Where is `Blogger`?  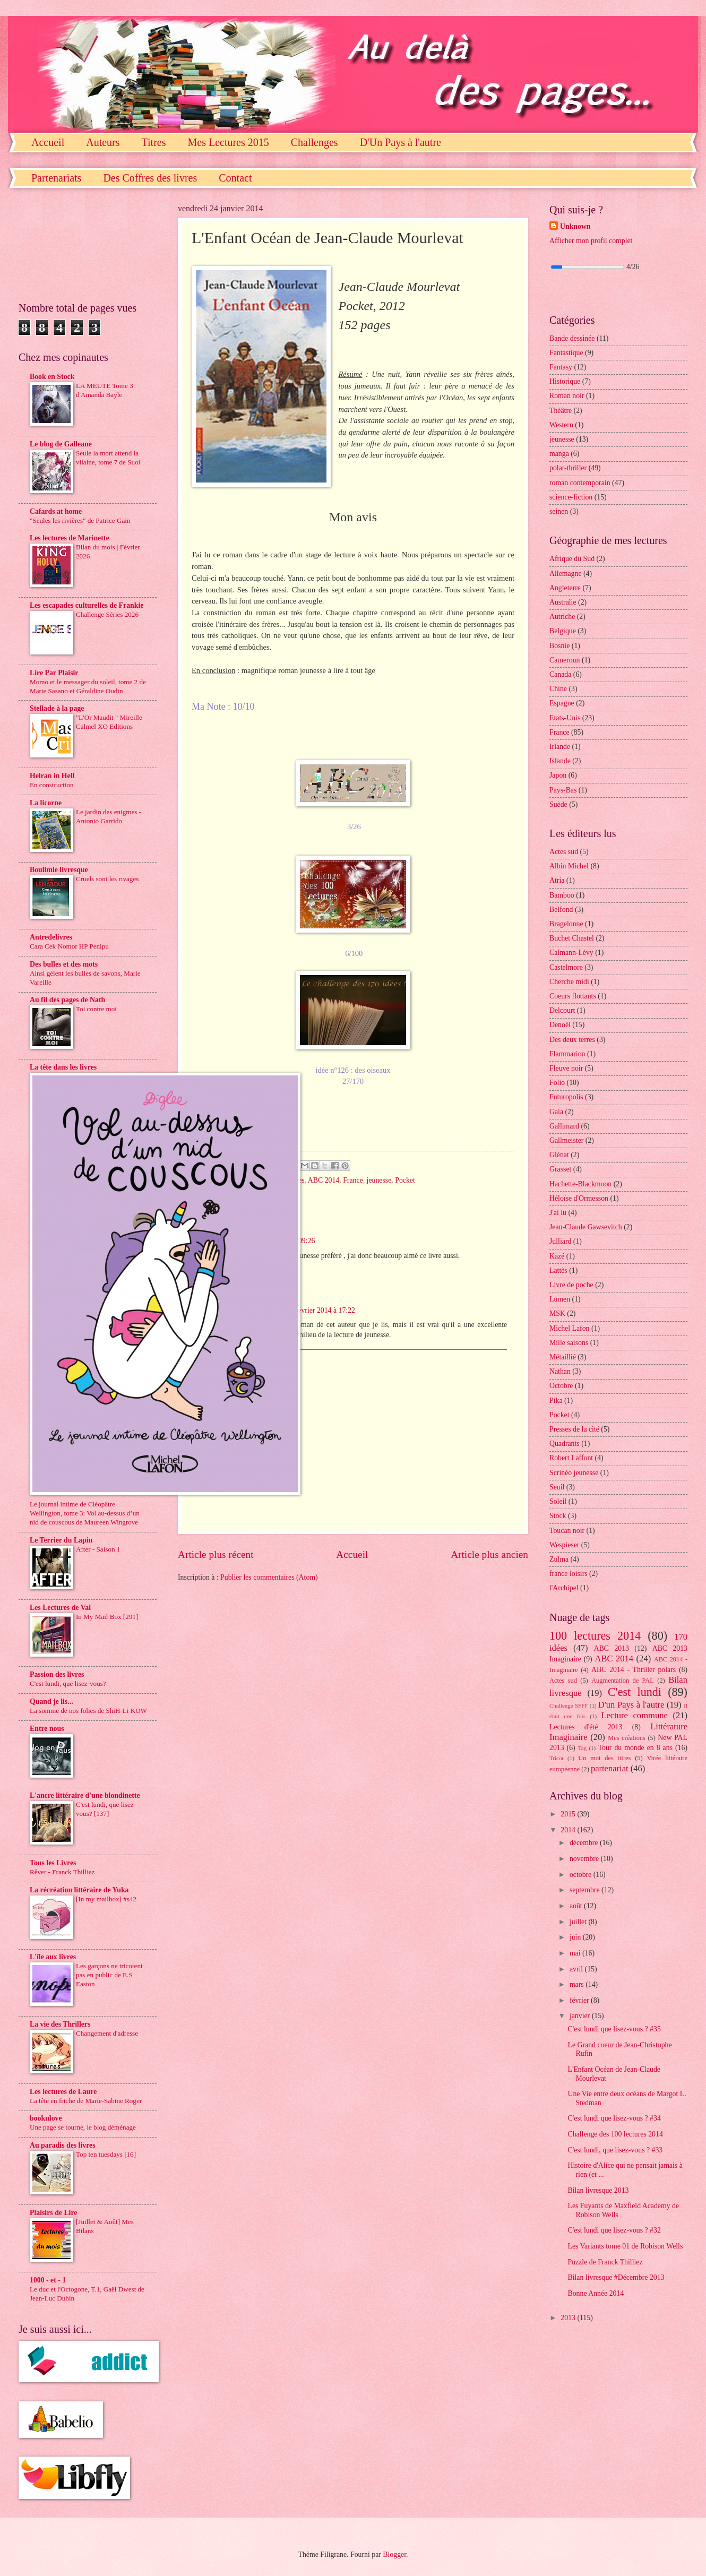 Blogger is located at coordinates (394, 2554).